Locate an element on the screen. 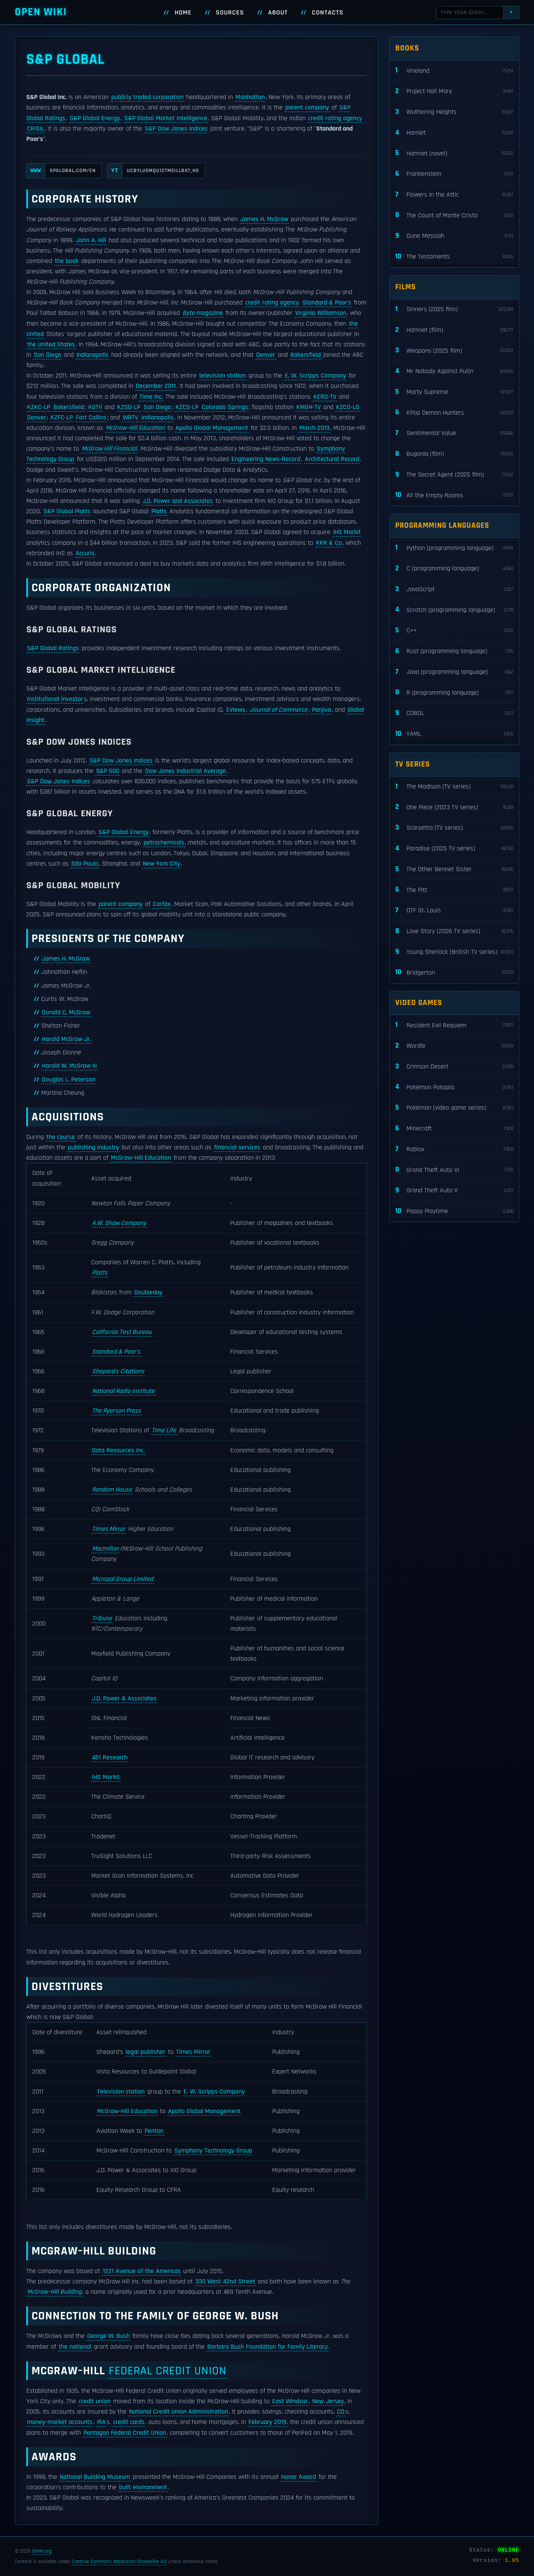 The height and width of the screenshot is (2576, 534). Random House is located at coordinates (112, 1490).